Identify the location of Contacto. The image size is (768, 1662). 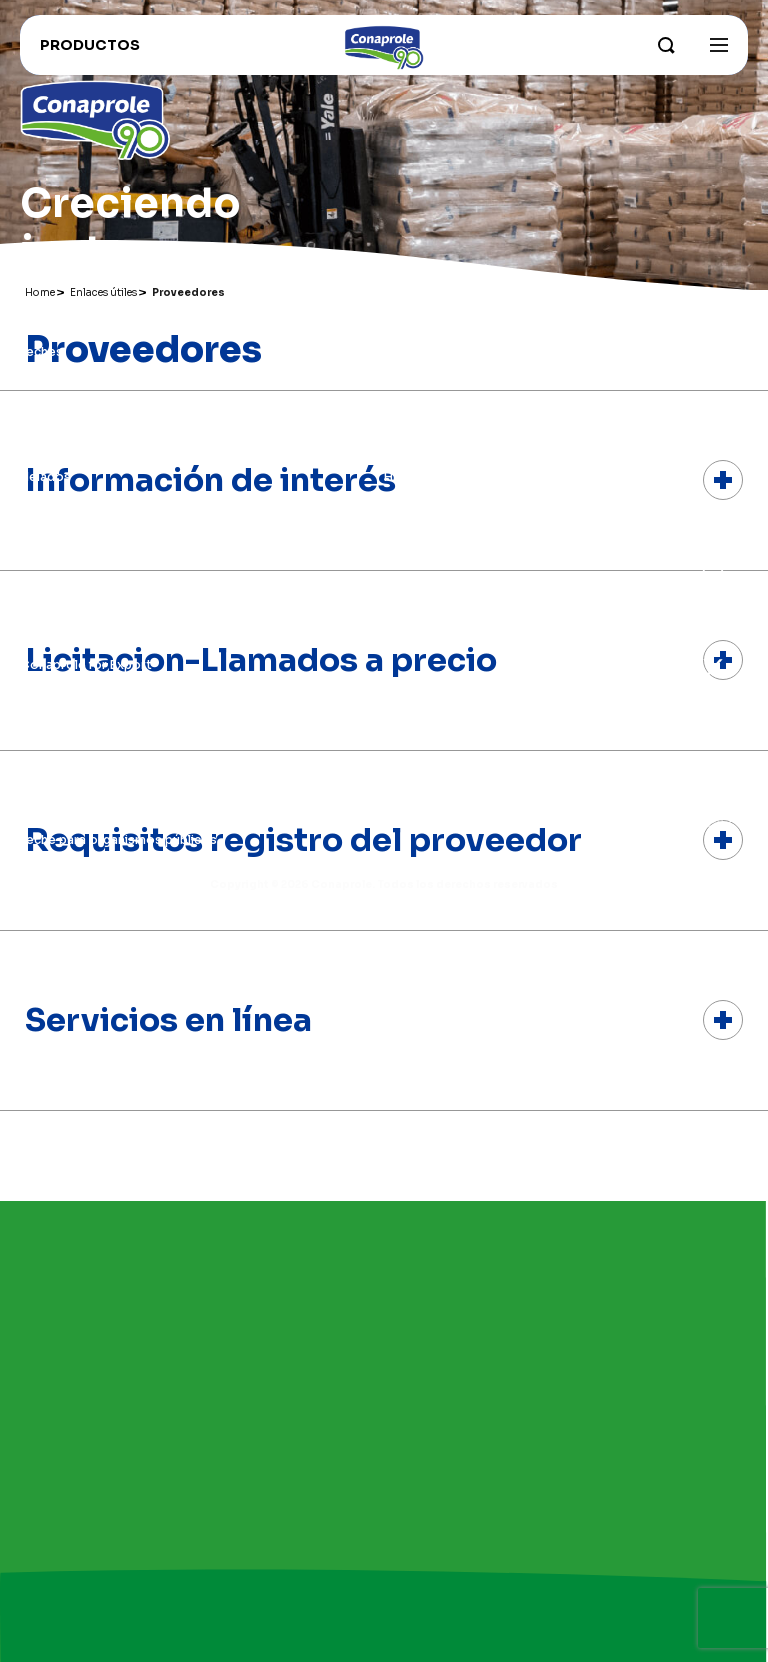
(414, 501).